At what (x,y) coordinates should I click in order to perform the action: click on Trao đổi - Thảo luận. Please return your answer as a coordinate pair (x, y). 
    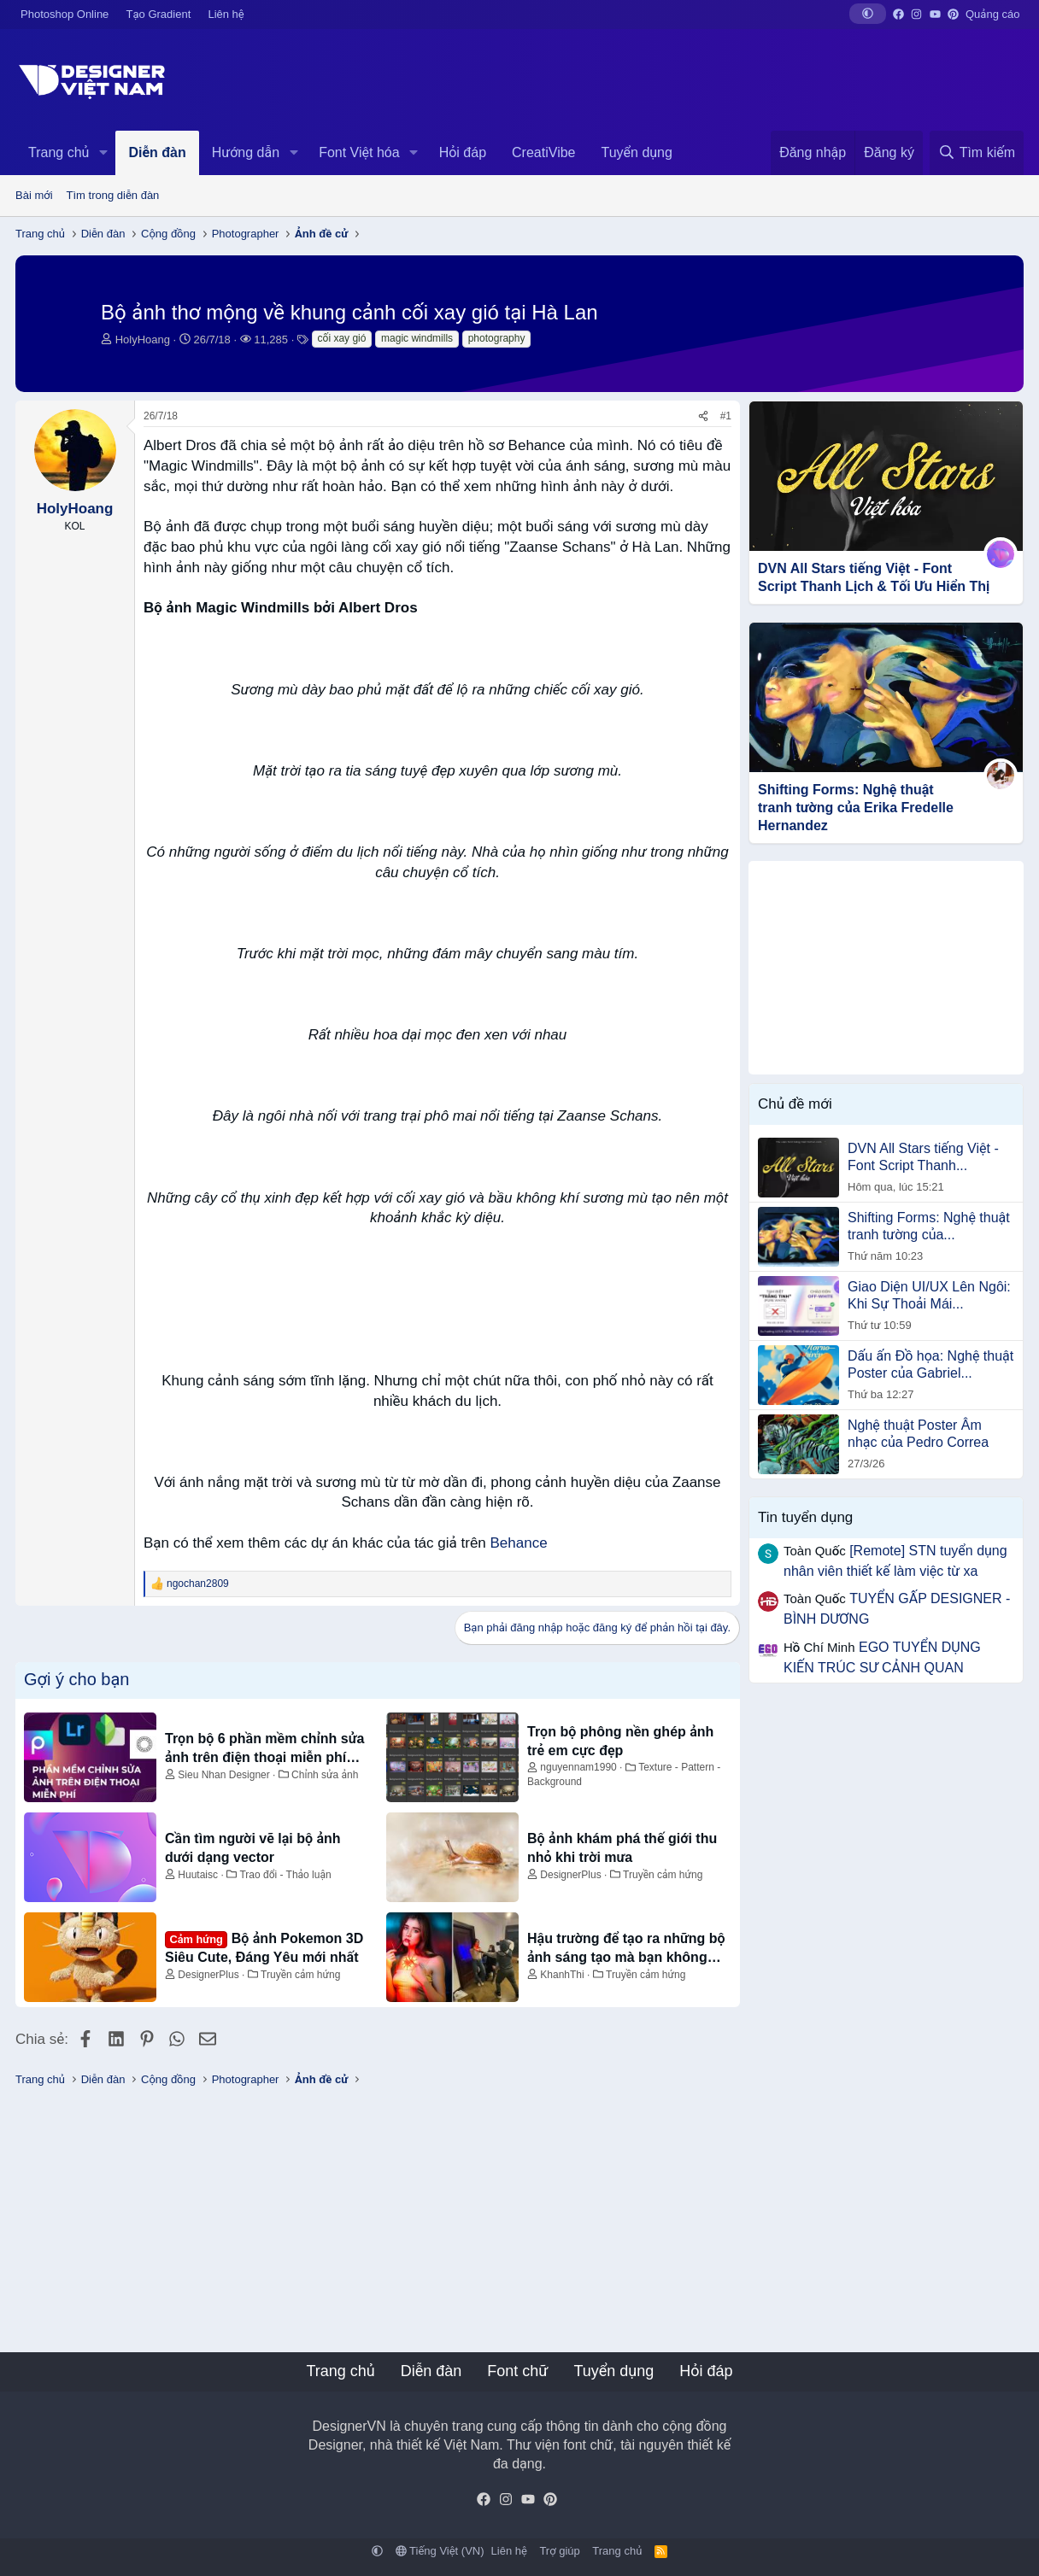
    Looking at the image, I should click on (285, 1875).